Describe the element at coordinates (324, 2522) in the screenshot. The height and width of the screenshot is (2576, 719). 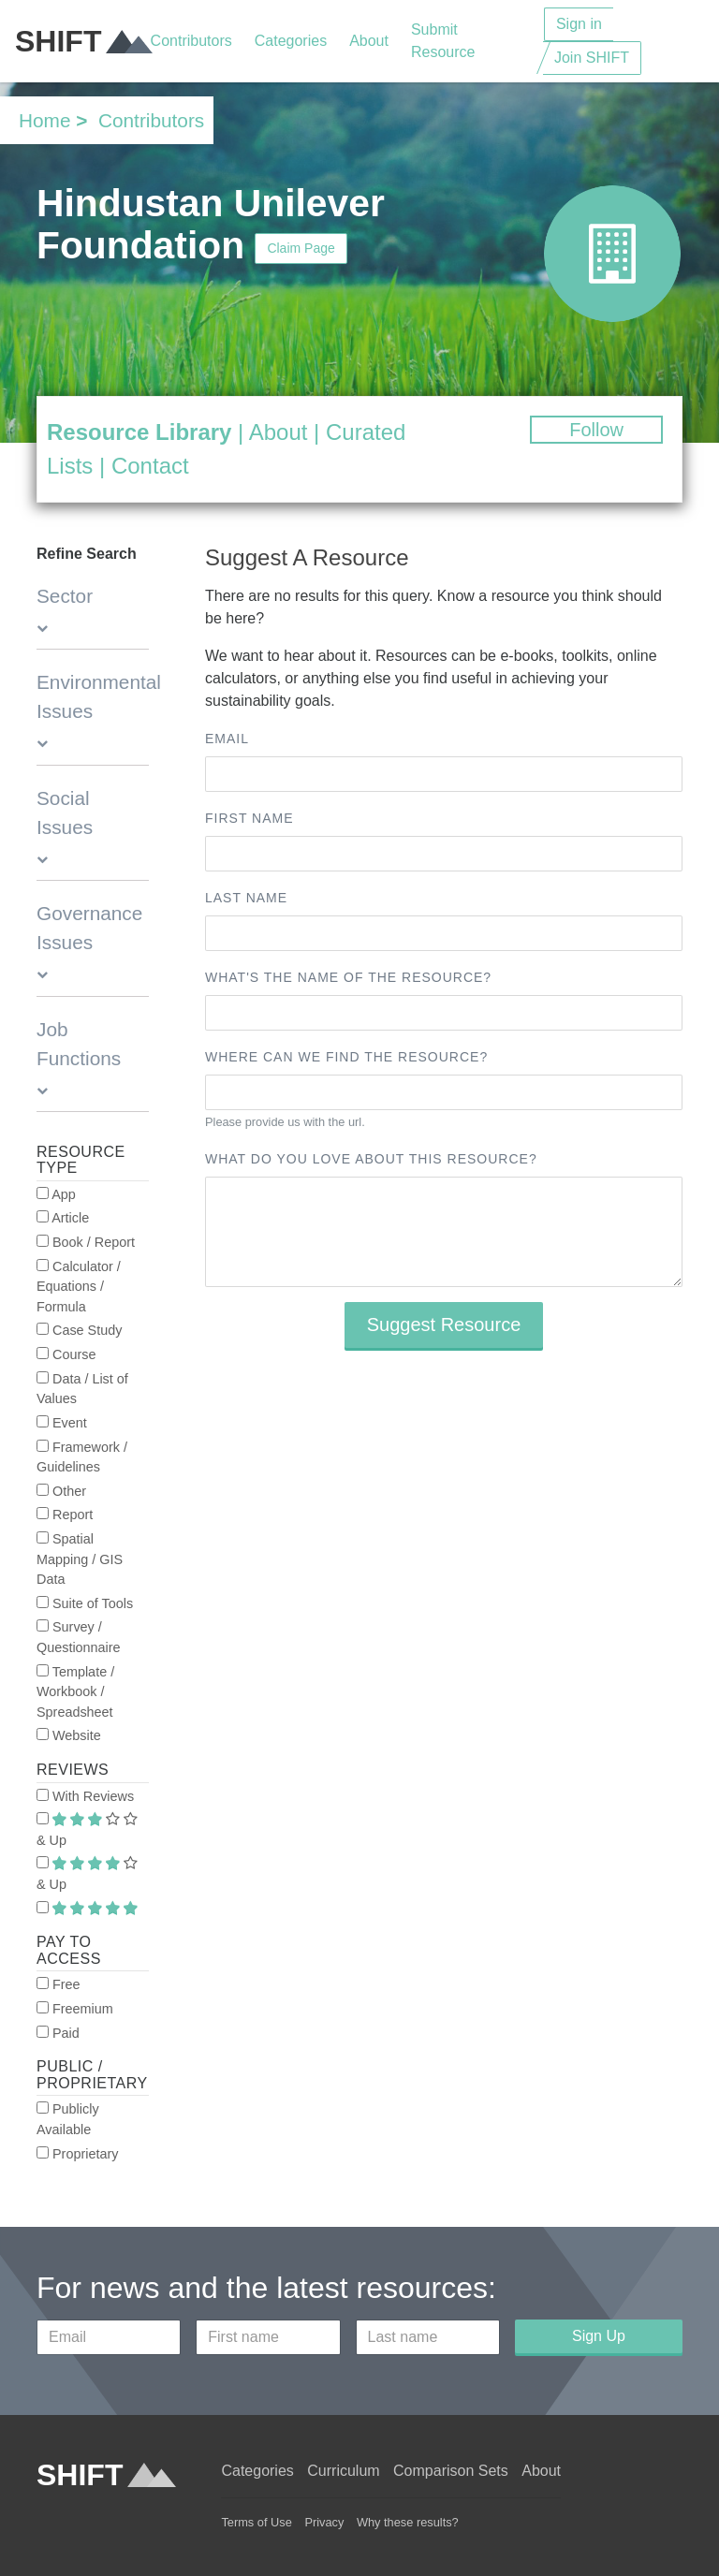
I see `Privacy` at that location.